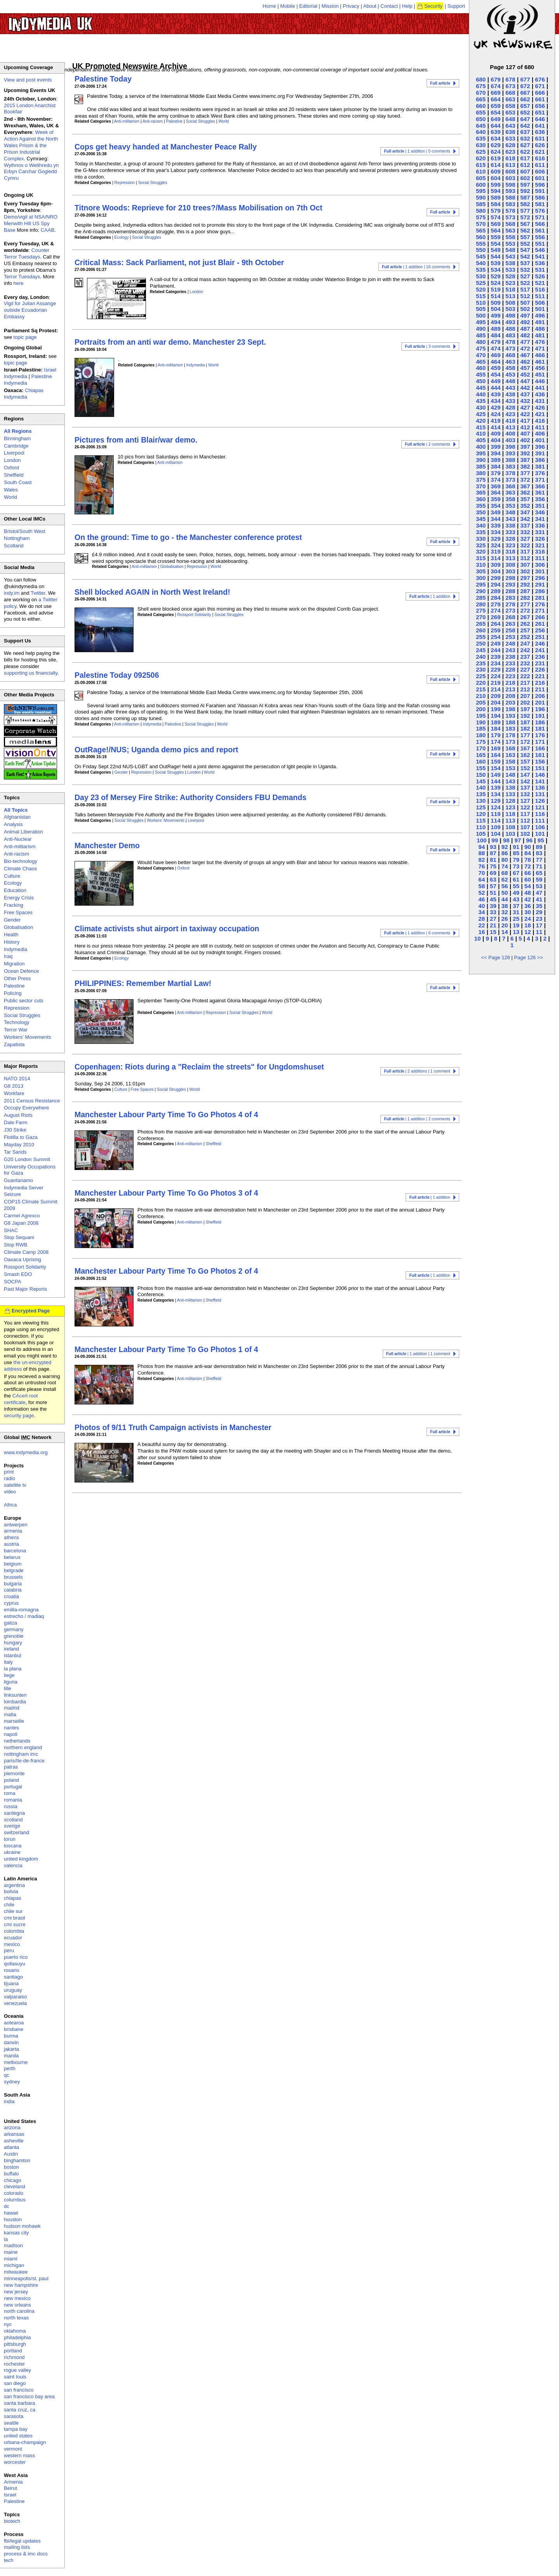 This screenshot has width=559, height=2576. Describe the element at coordinates (200, 121) in the screenshot. I see `Social Struggles` at that location.